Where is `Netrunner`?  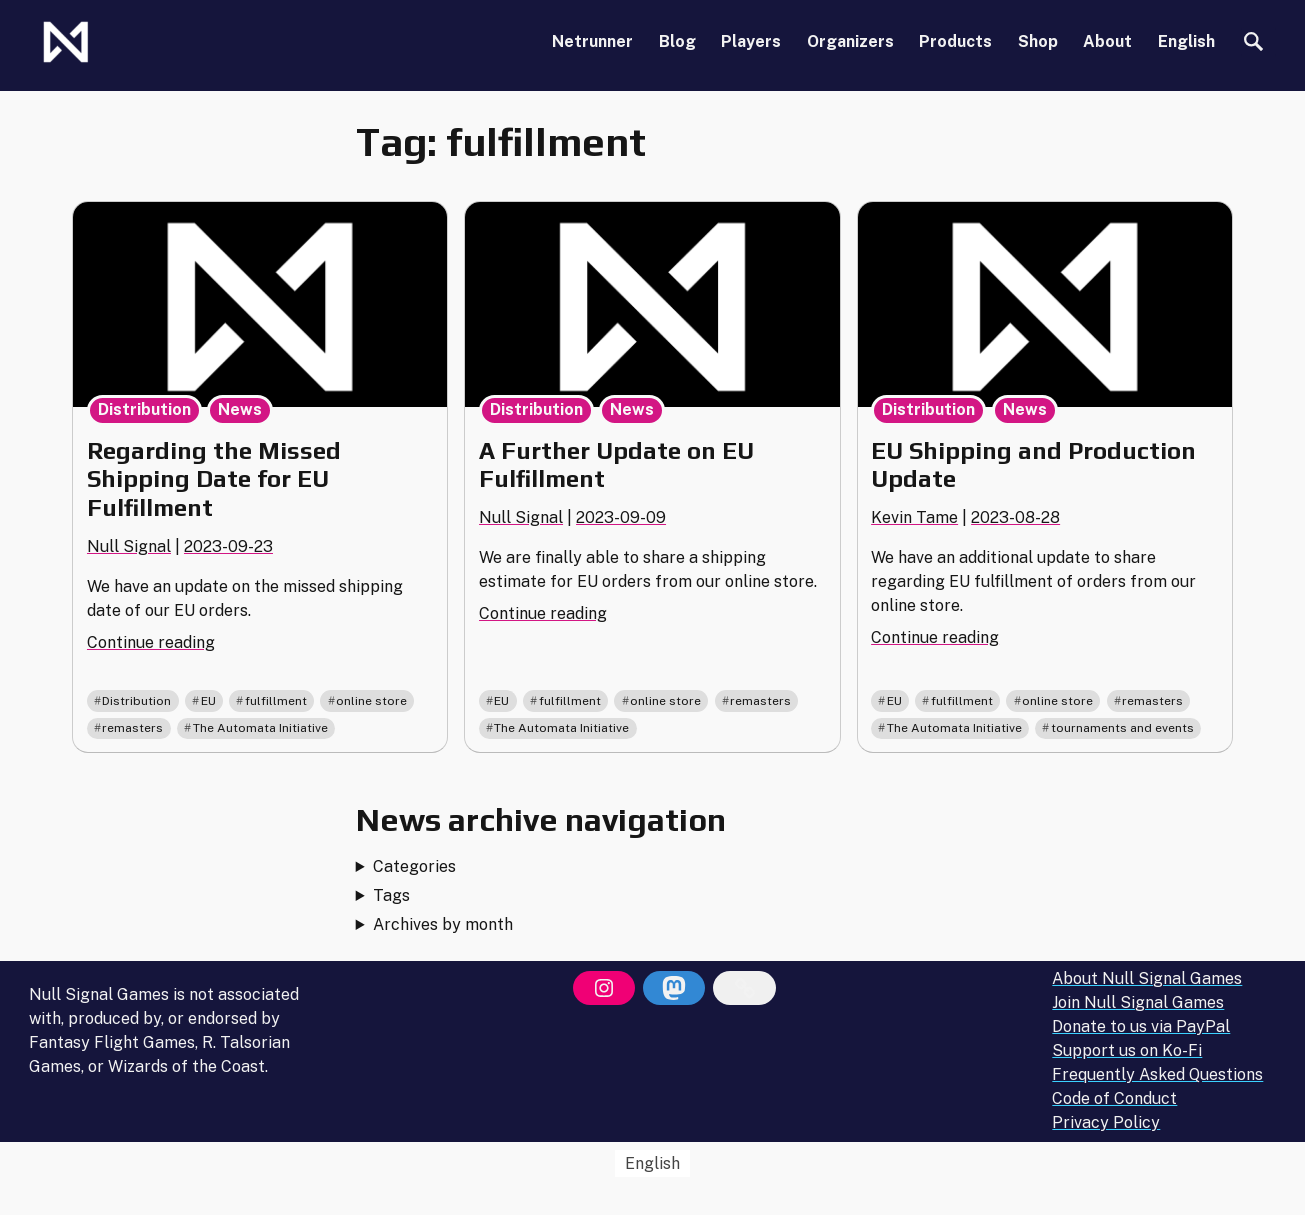 Netrunner is located at coordinates (592, 41).